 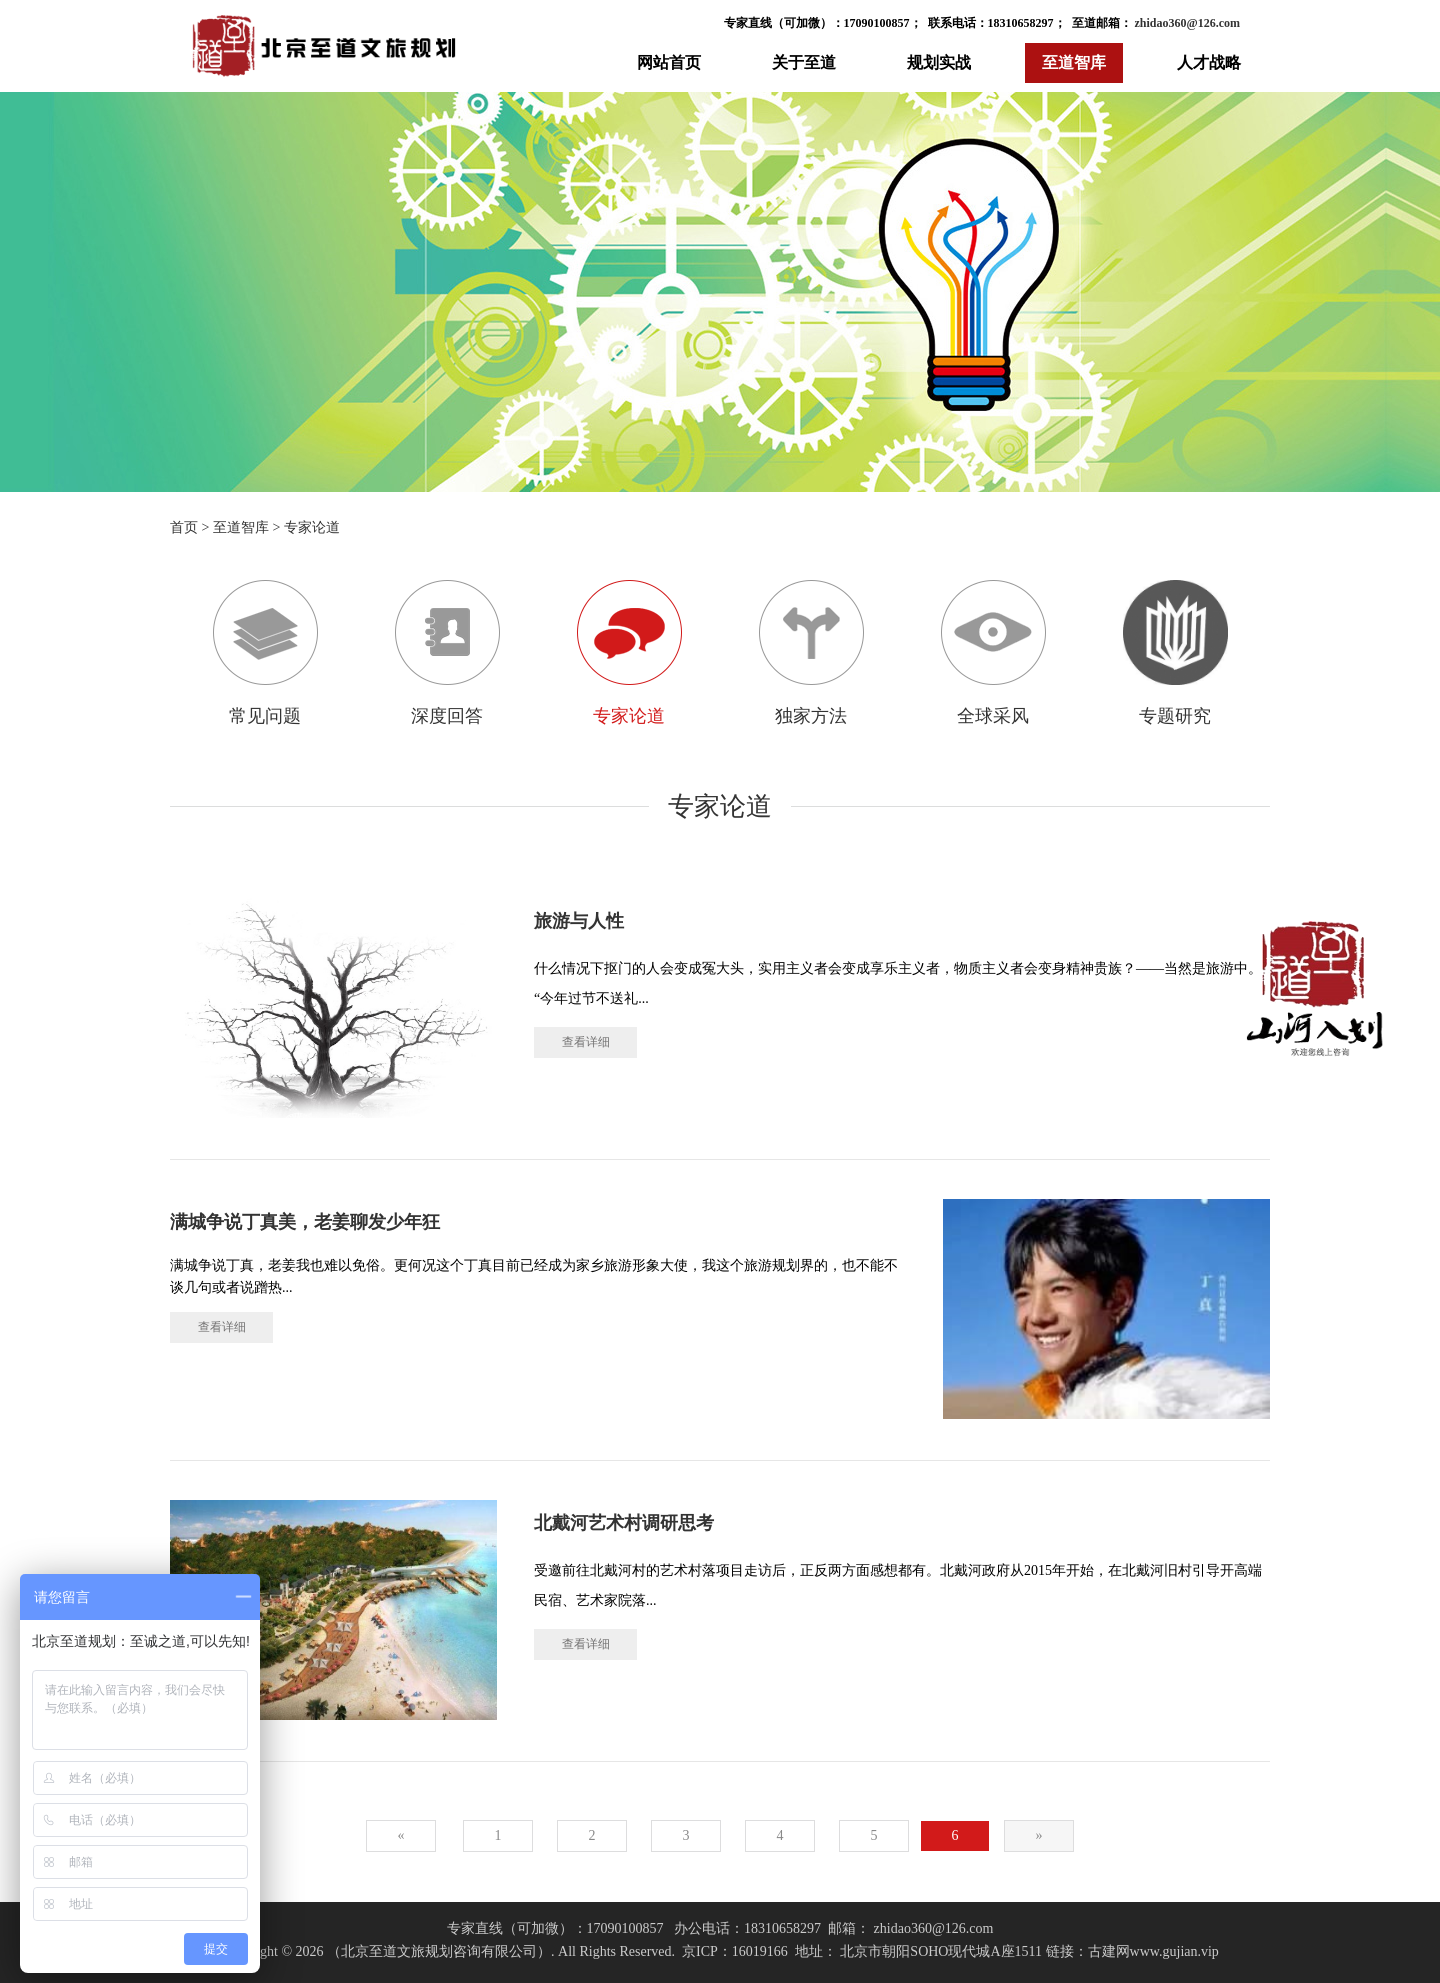 I want to click on 关于至道, so click(x=804, y=62).